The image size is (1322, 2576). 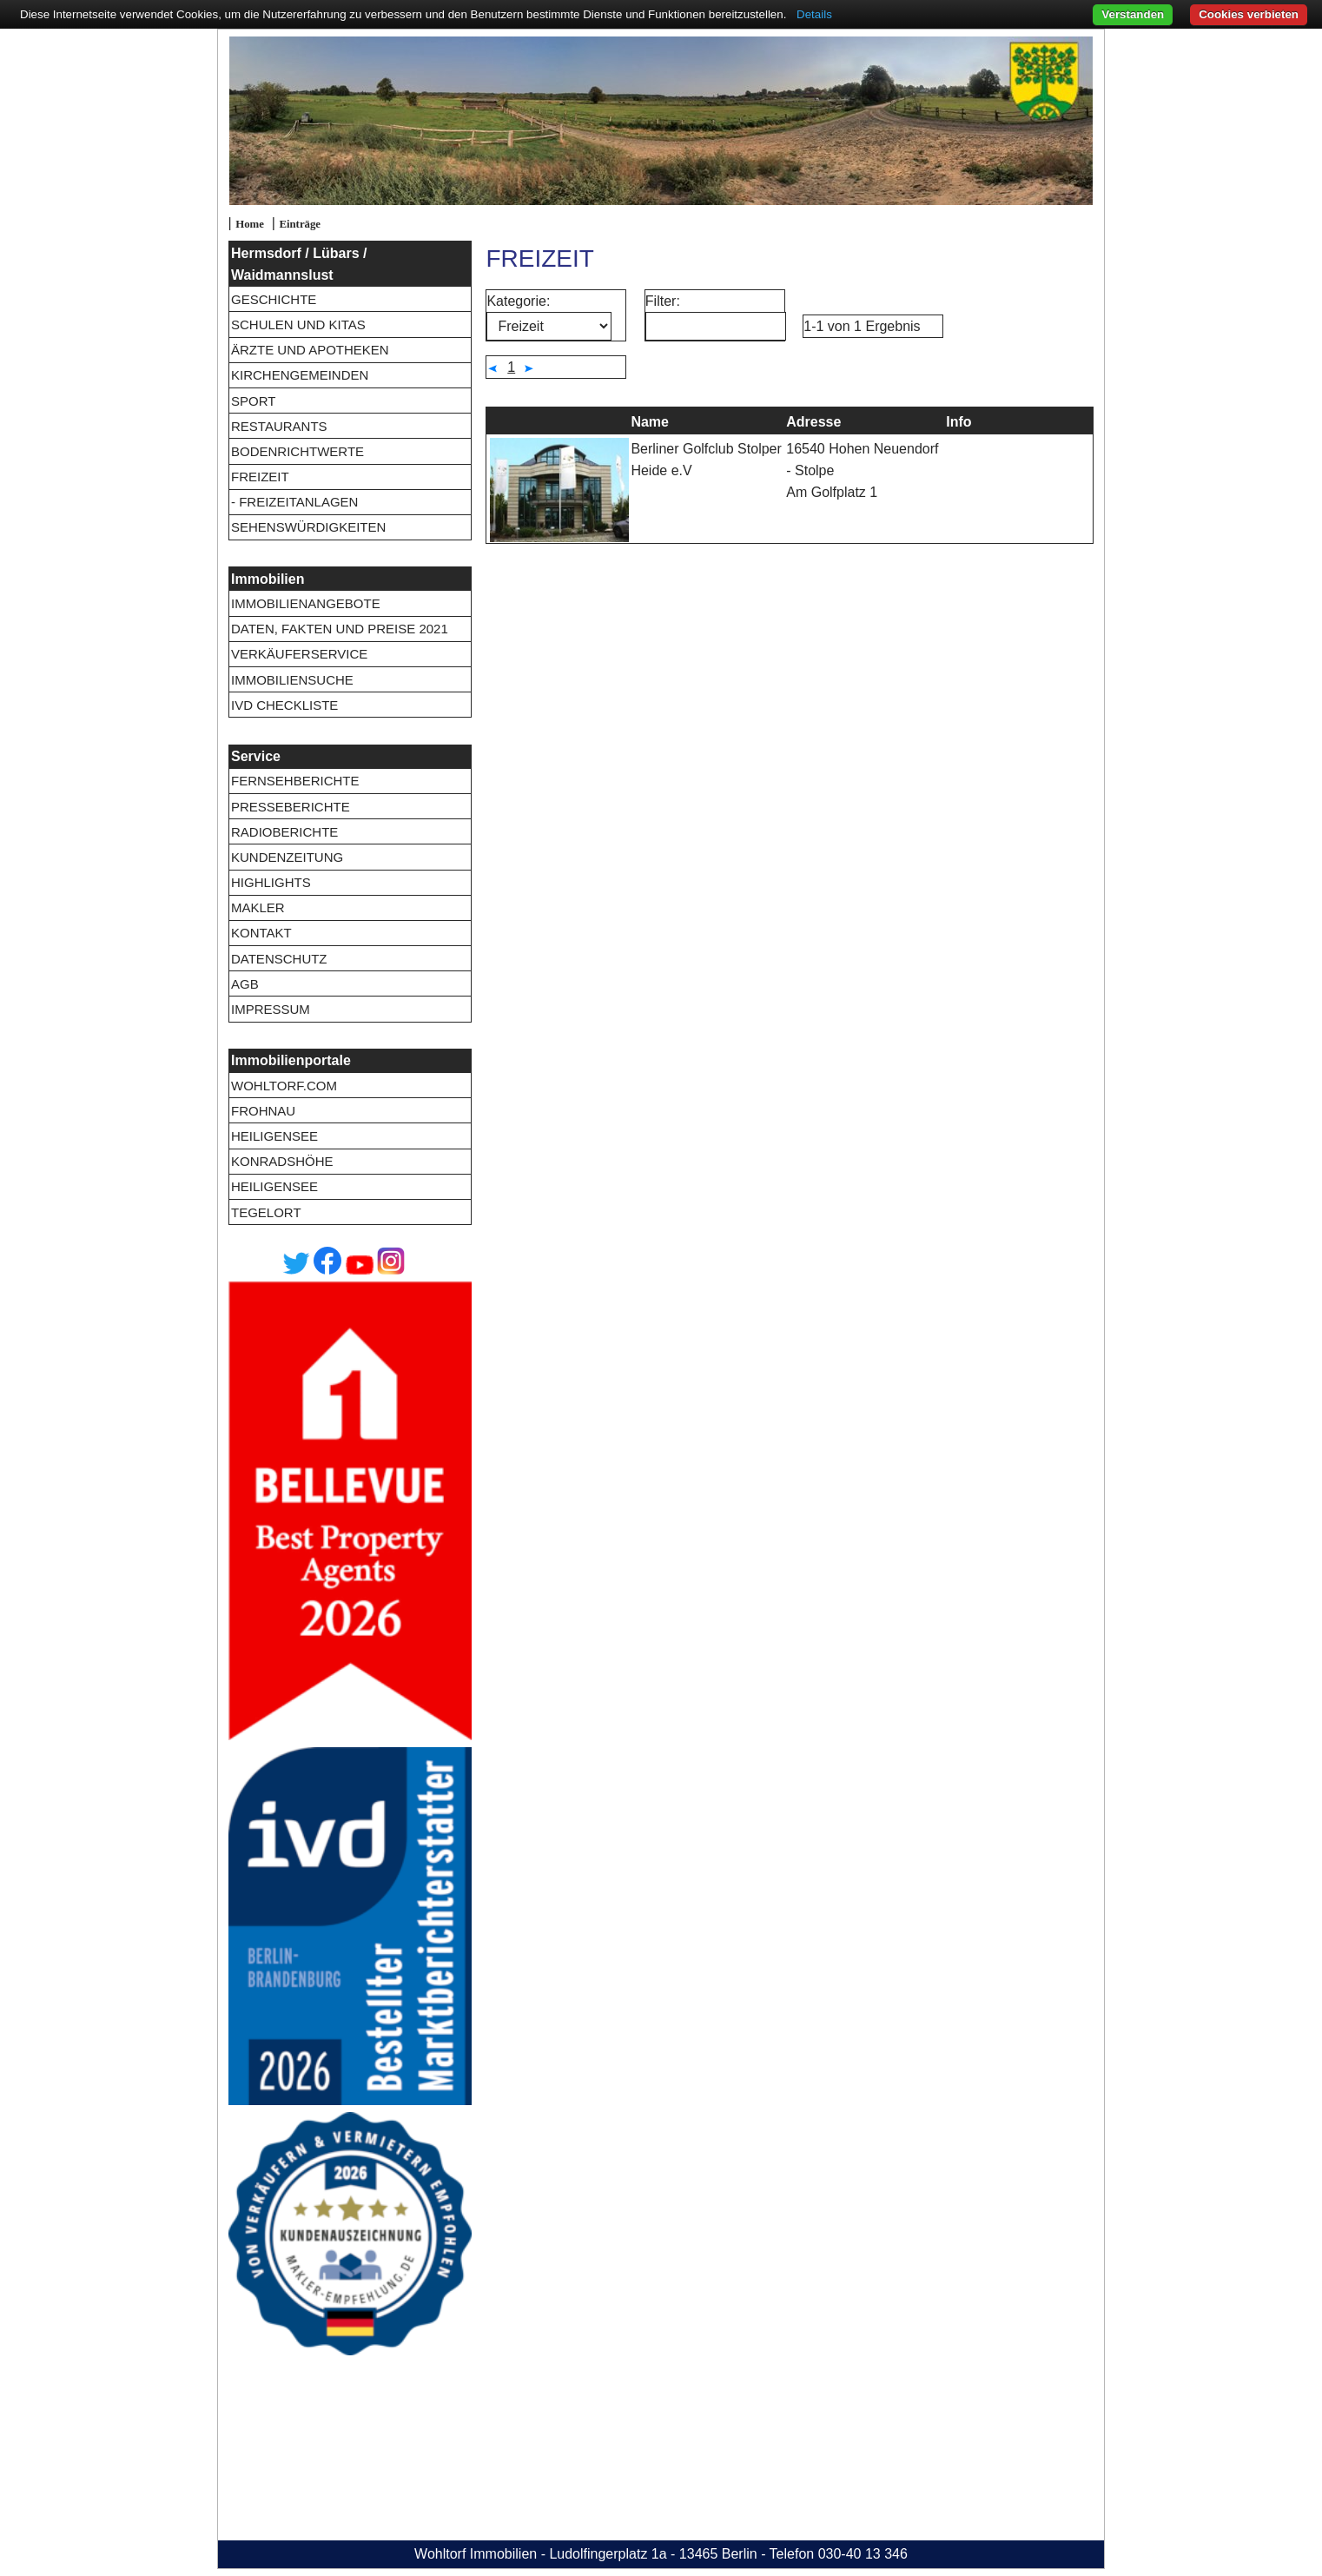 What do you see at coordinates (295, 780) in the screenshot?
I see `Fernsehberichte` at bounding box center [295, 780].